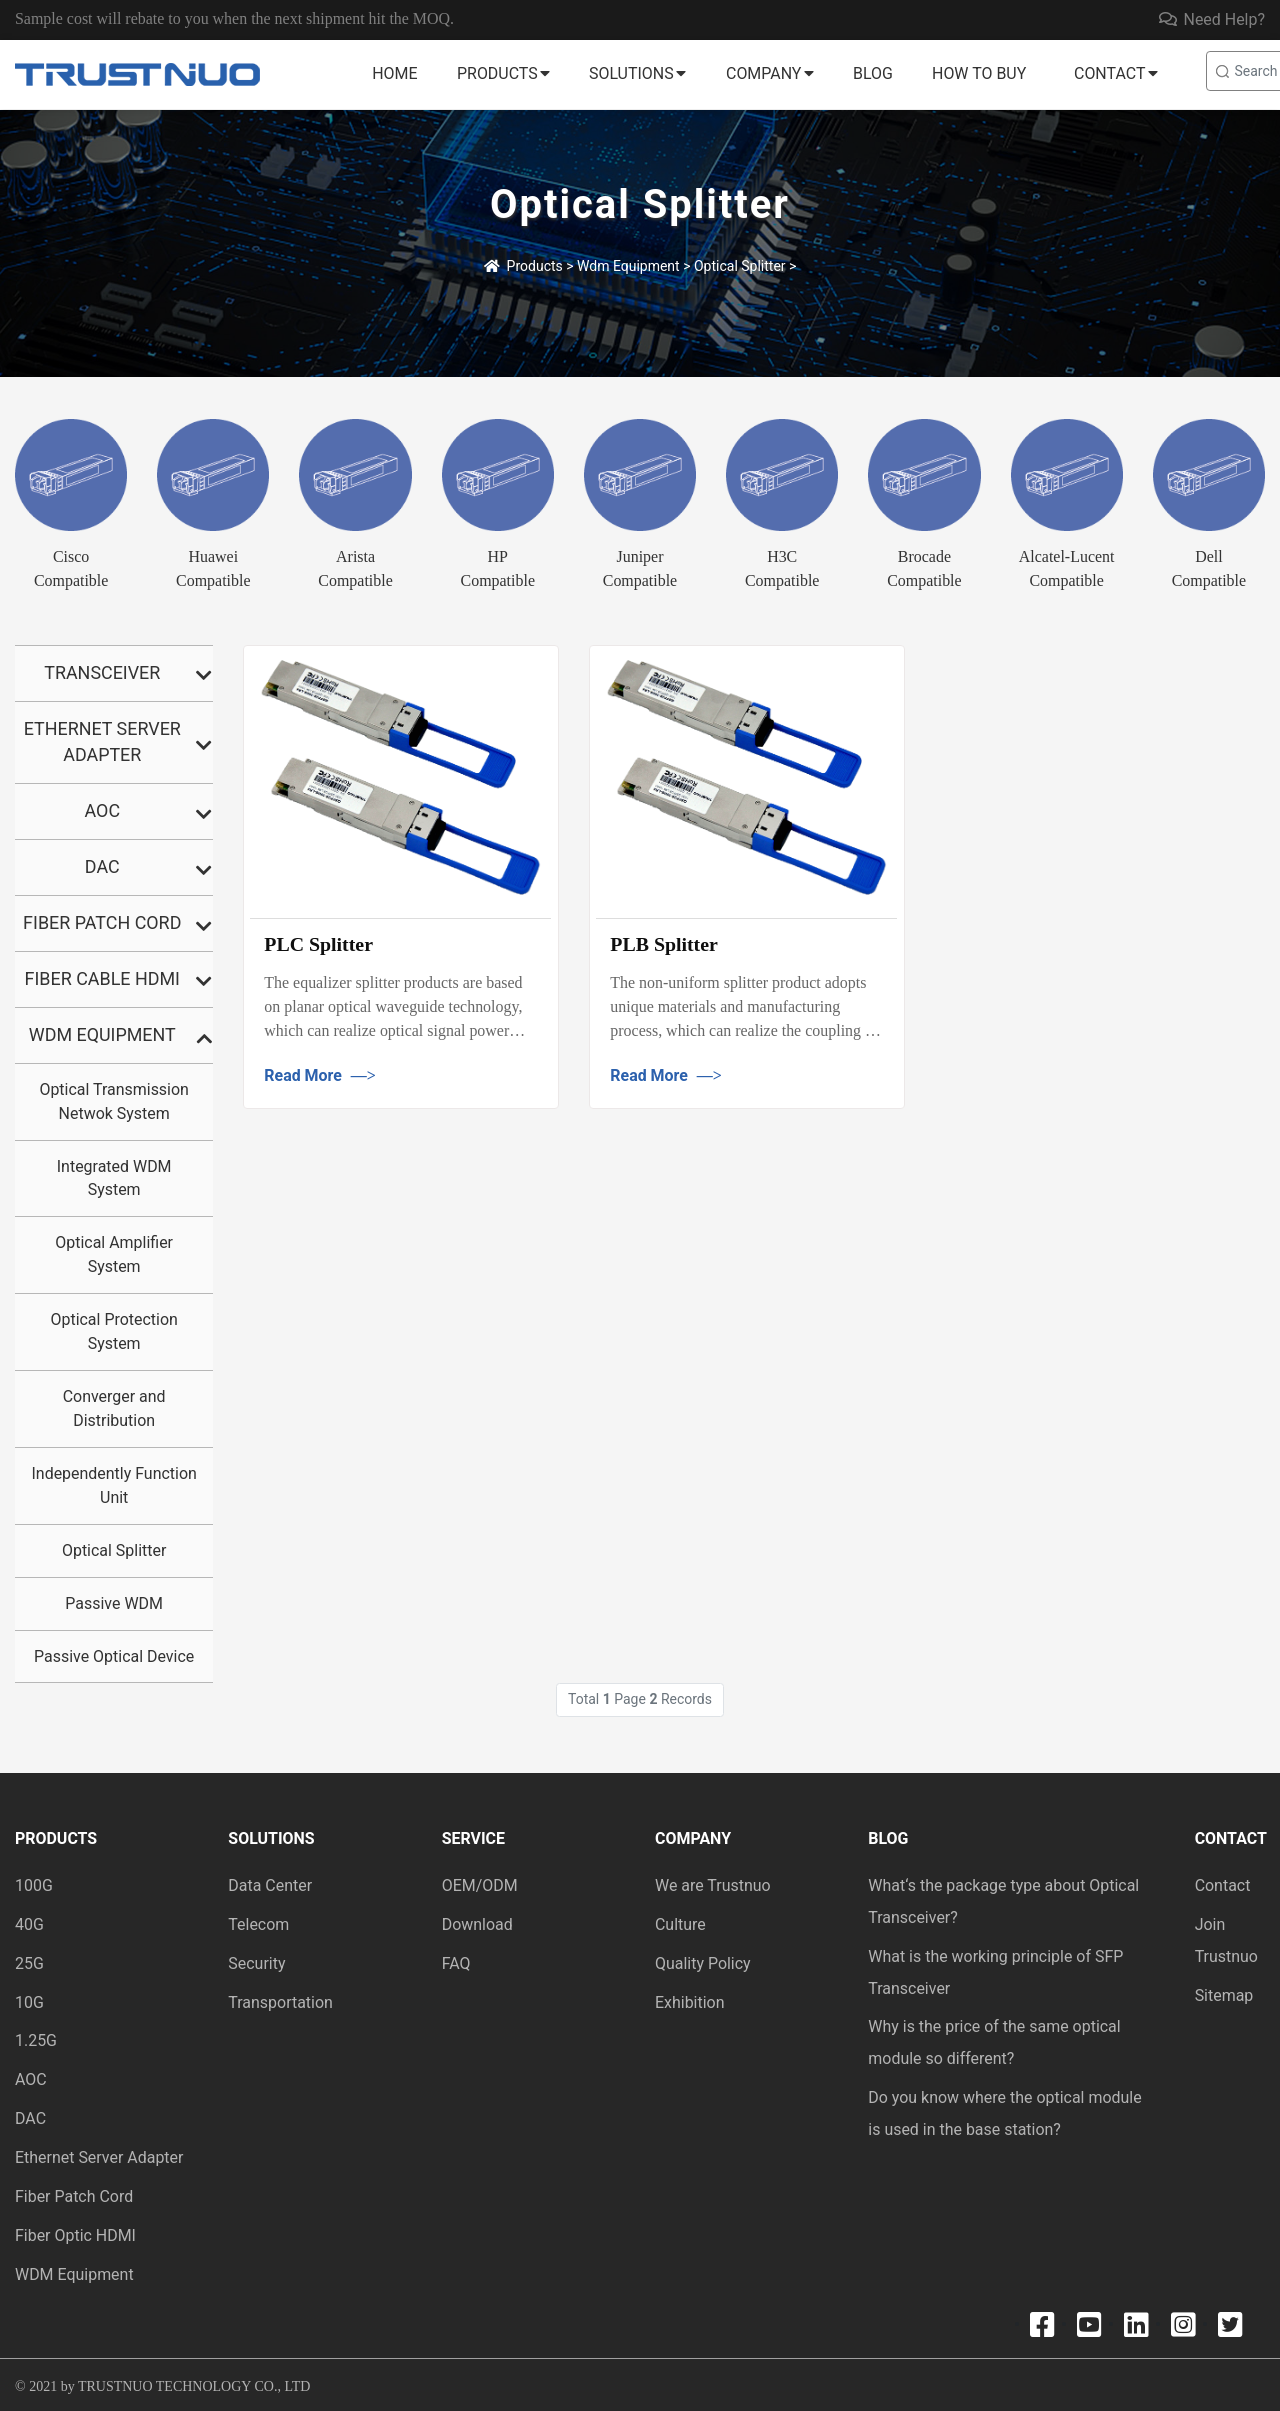  I want to click on Optical Transmission Netwok System, so click(113, 1101).